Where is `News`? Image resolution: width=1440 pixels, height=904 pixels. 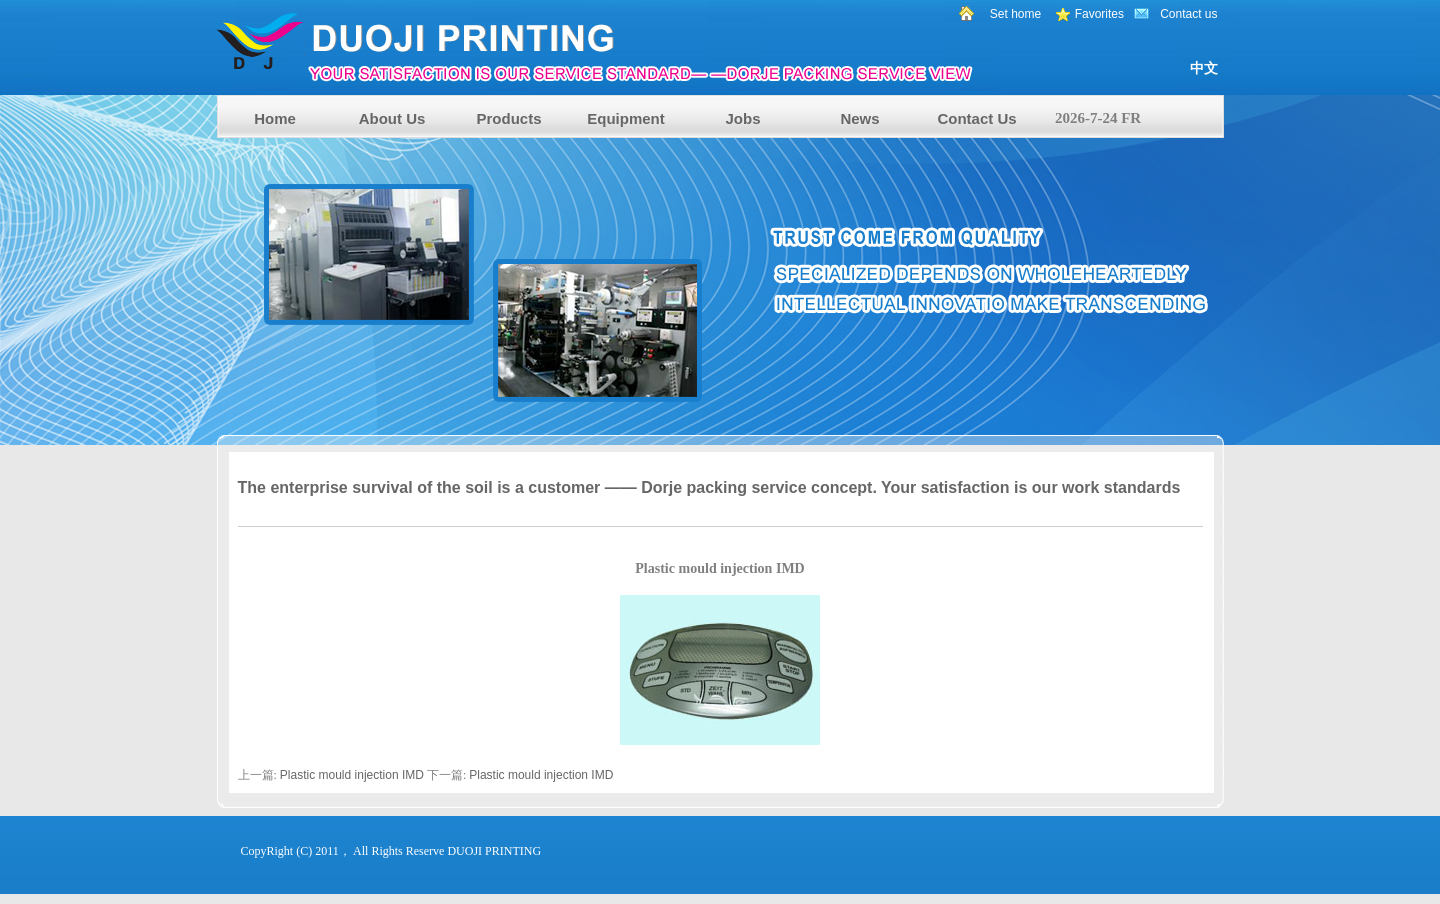 News is located at coordinates (859, 118).